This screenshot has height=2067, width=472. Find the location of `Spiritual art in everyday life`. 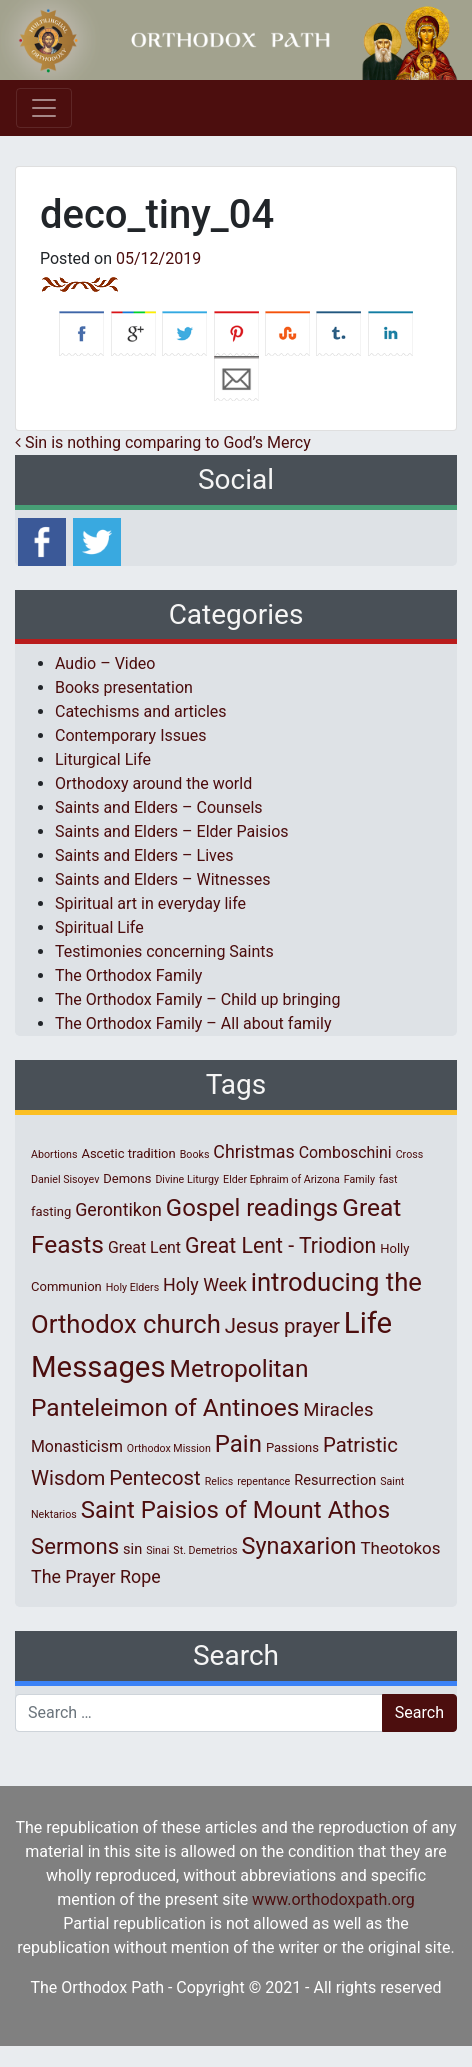

Spiritual art in everyday life is located at coordinates (150, 903).